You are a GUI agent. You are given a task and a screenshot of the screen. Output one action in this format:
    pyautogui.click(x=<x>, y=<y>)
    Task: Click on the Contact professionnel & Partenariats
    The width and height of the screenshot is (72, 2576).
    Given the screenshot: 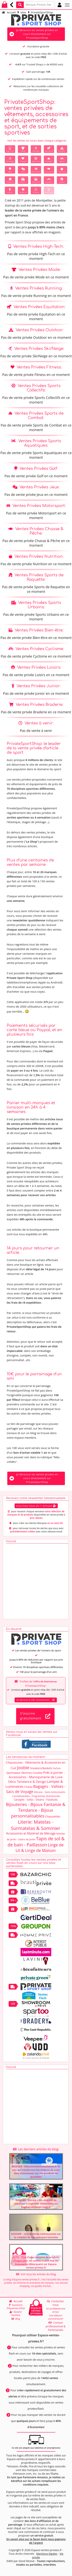 What is the action you would take?
    pyautogui.click(x=55, y=2326)
    